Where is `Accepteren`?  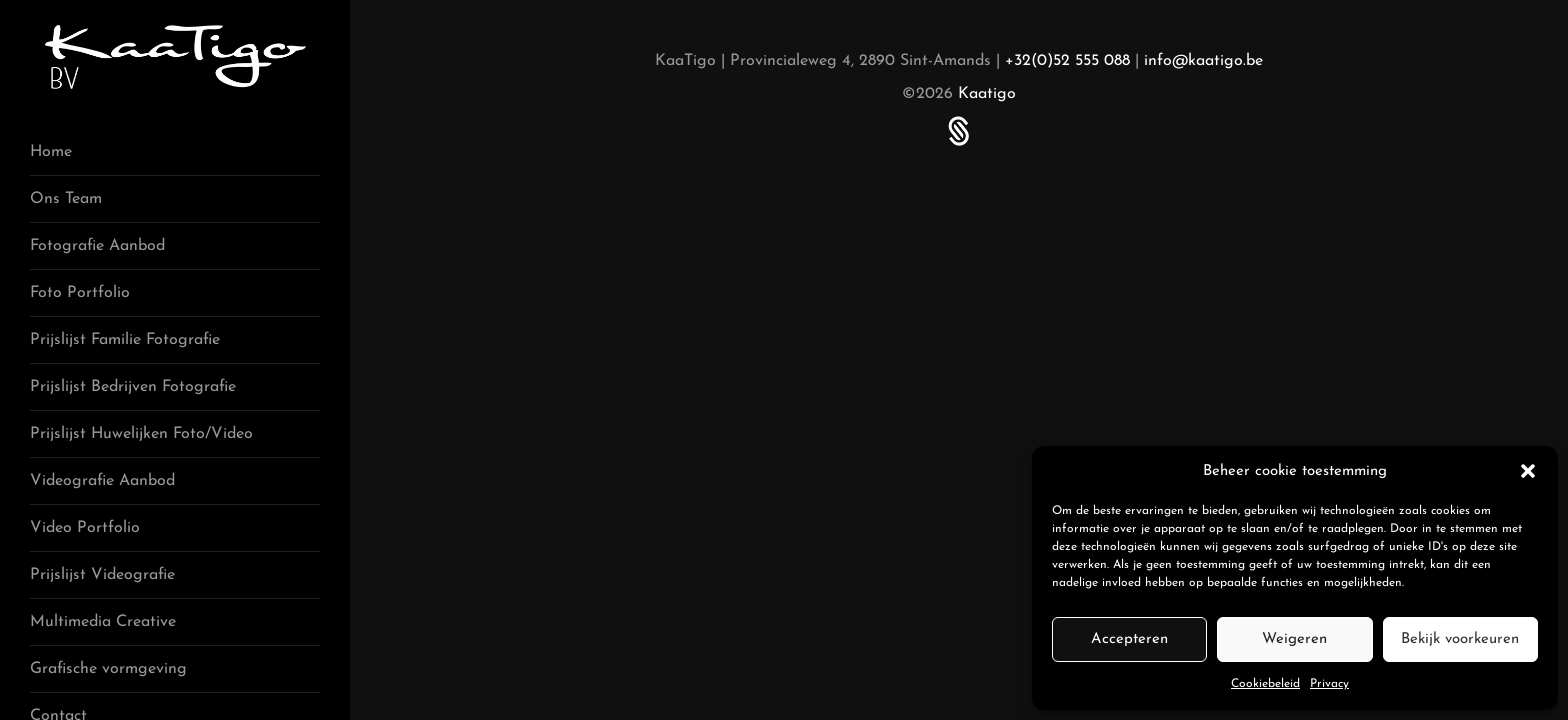 Accepteren is located at coordinates (1129, 639).